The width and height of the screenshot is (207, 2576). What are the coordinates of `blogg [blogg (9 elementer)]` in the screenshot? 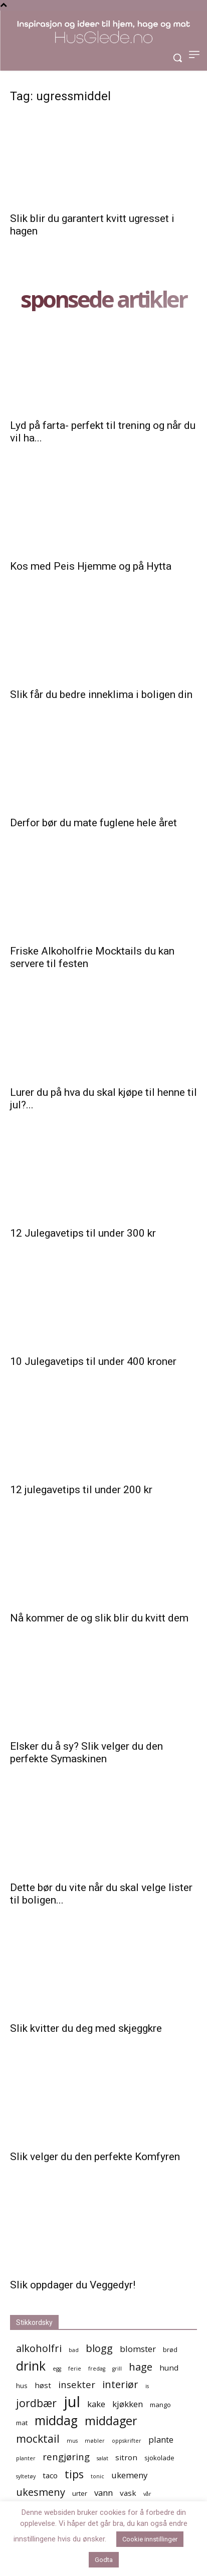 It's located at (99, 2348).